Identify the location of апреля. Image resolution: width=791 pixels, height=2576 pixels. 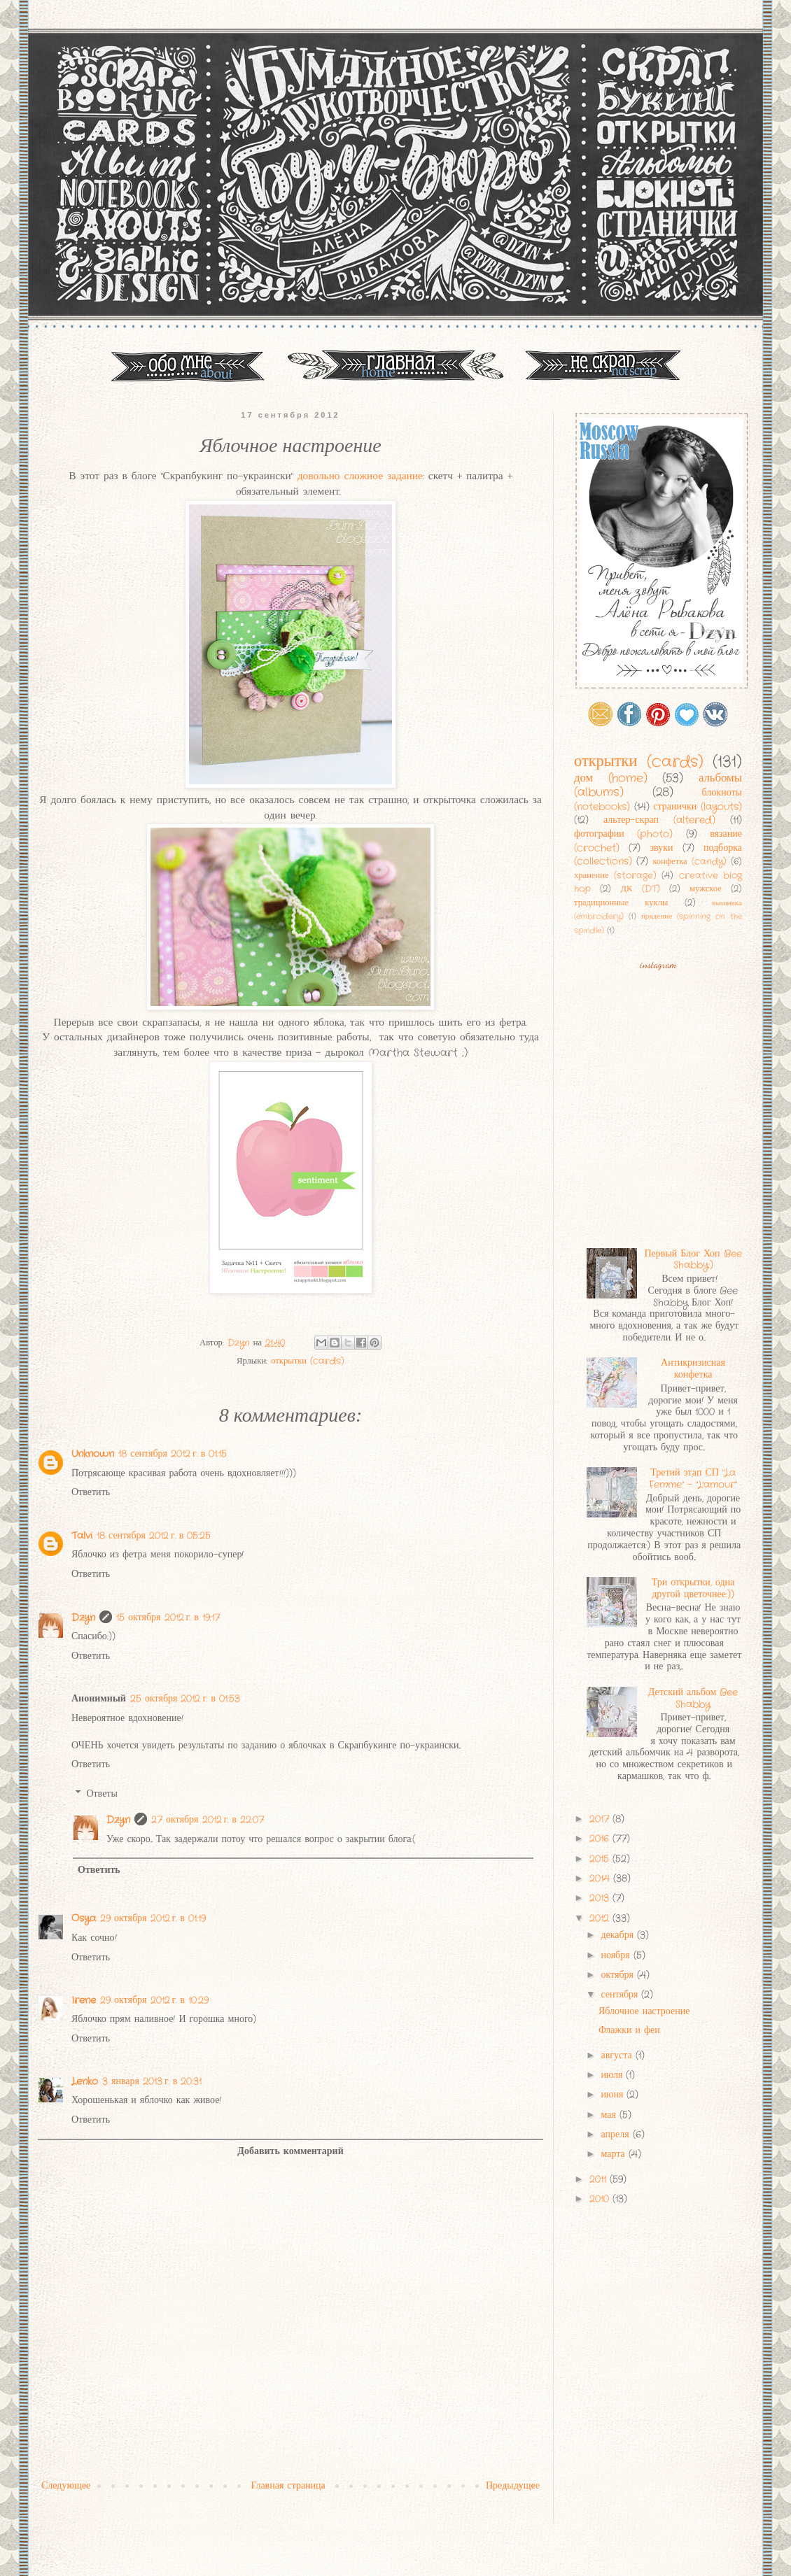
(616, 2135).